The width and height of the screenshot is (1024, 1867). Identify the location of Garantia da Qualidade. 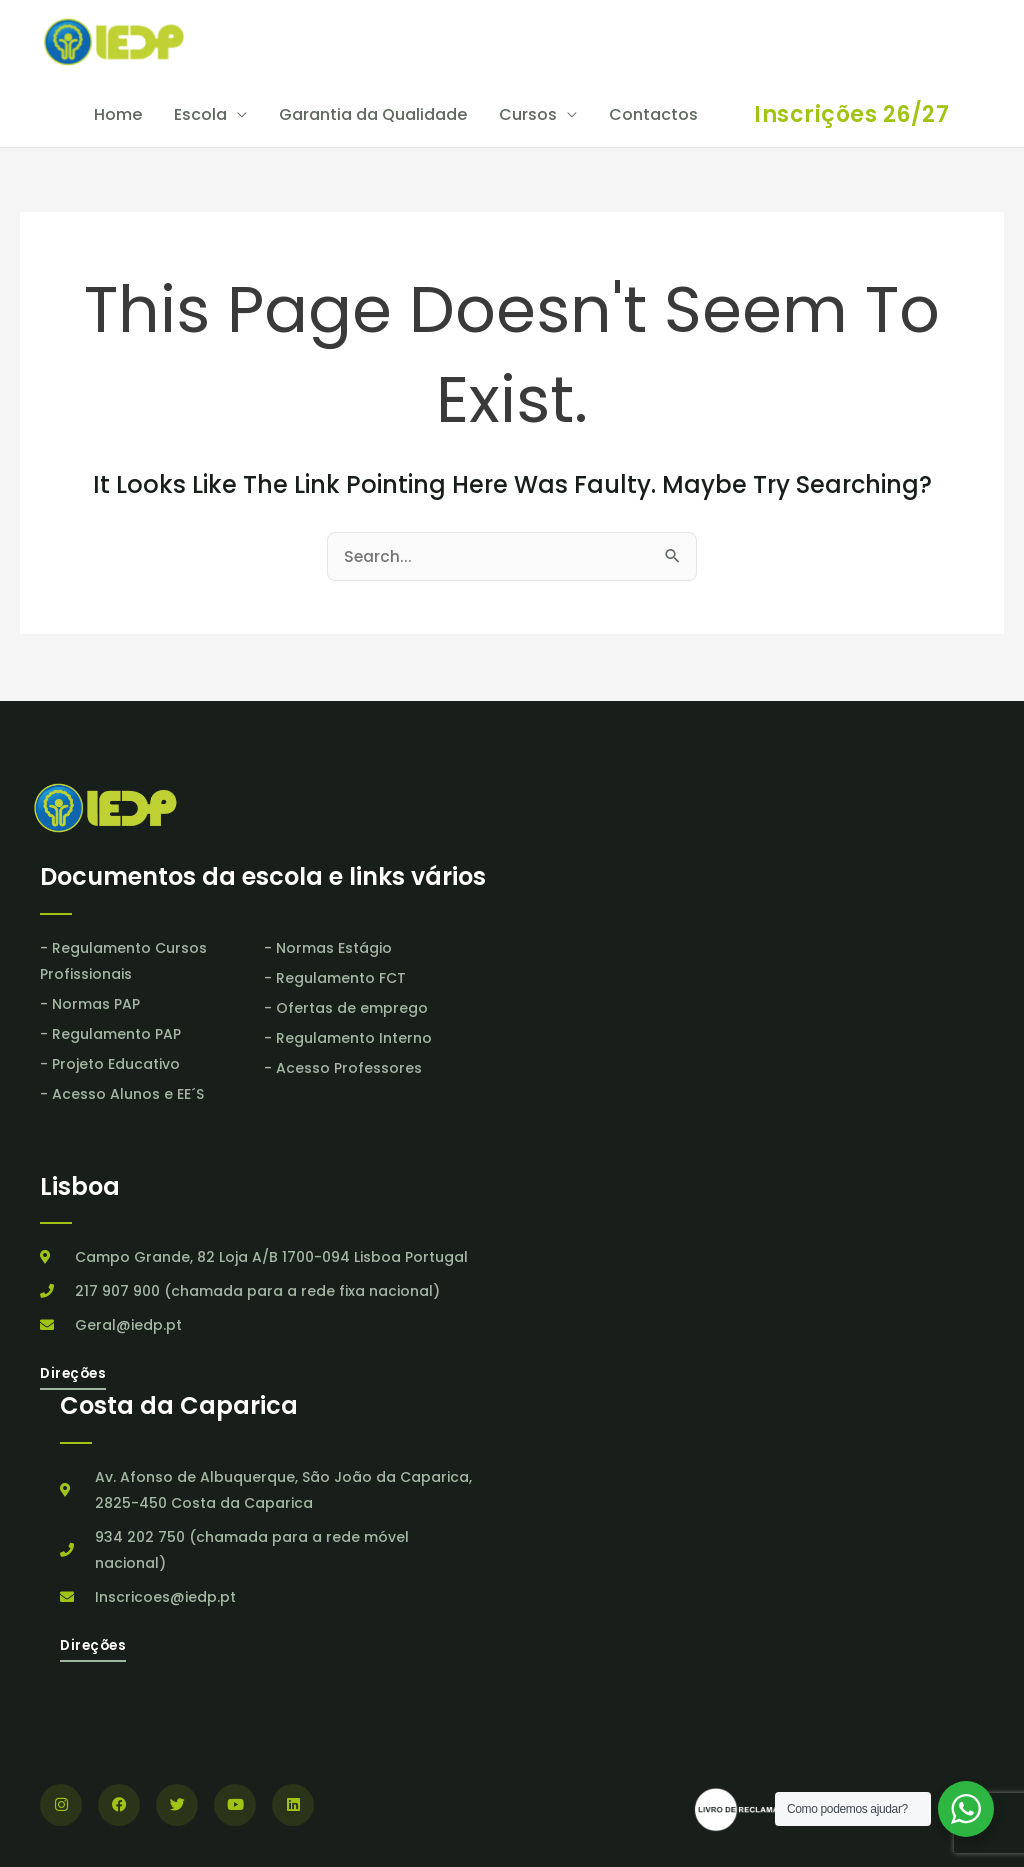
(373, 116).